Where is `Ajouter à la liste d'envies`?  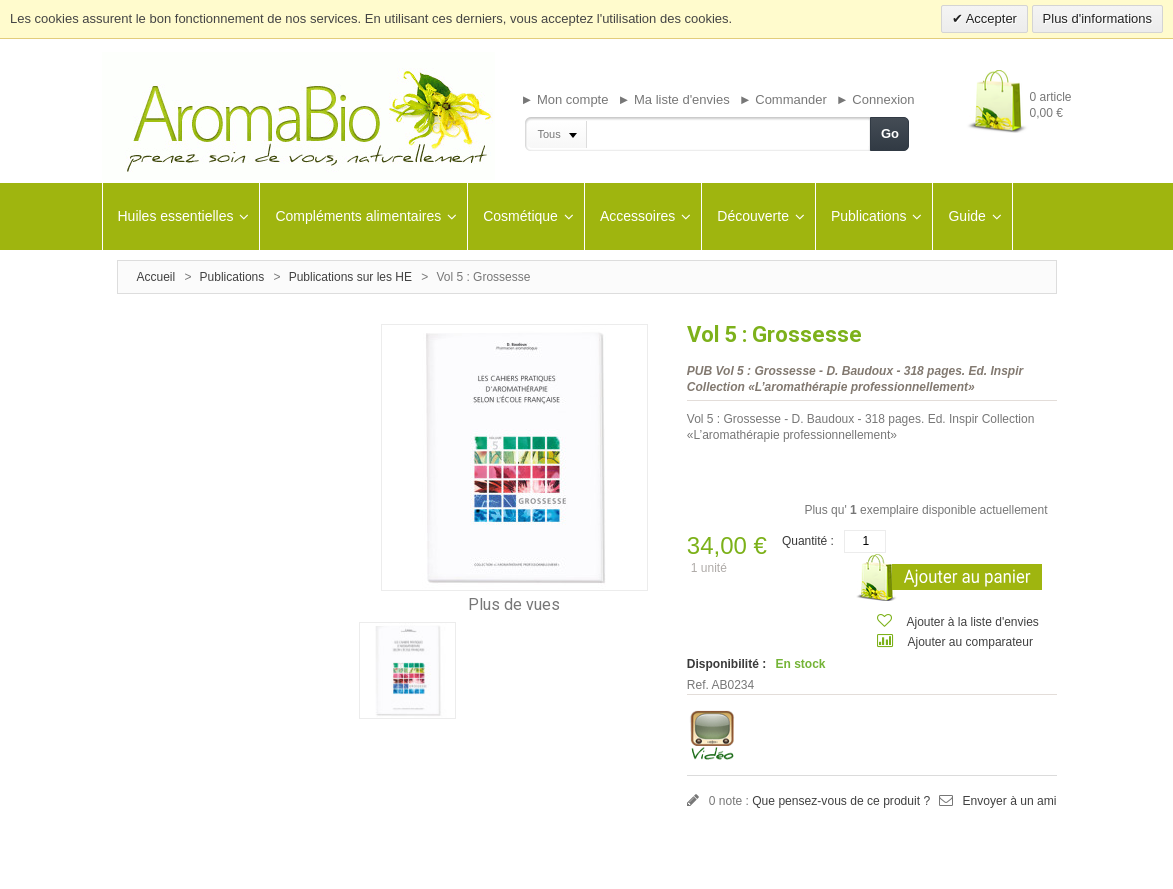
Ajouter à la liste d'envies is located at coordinates (973, 622).